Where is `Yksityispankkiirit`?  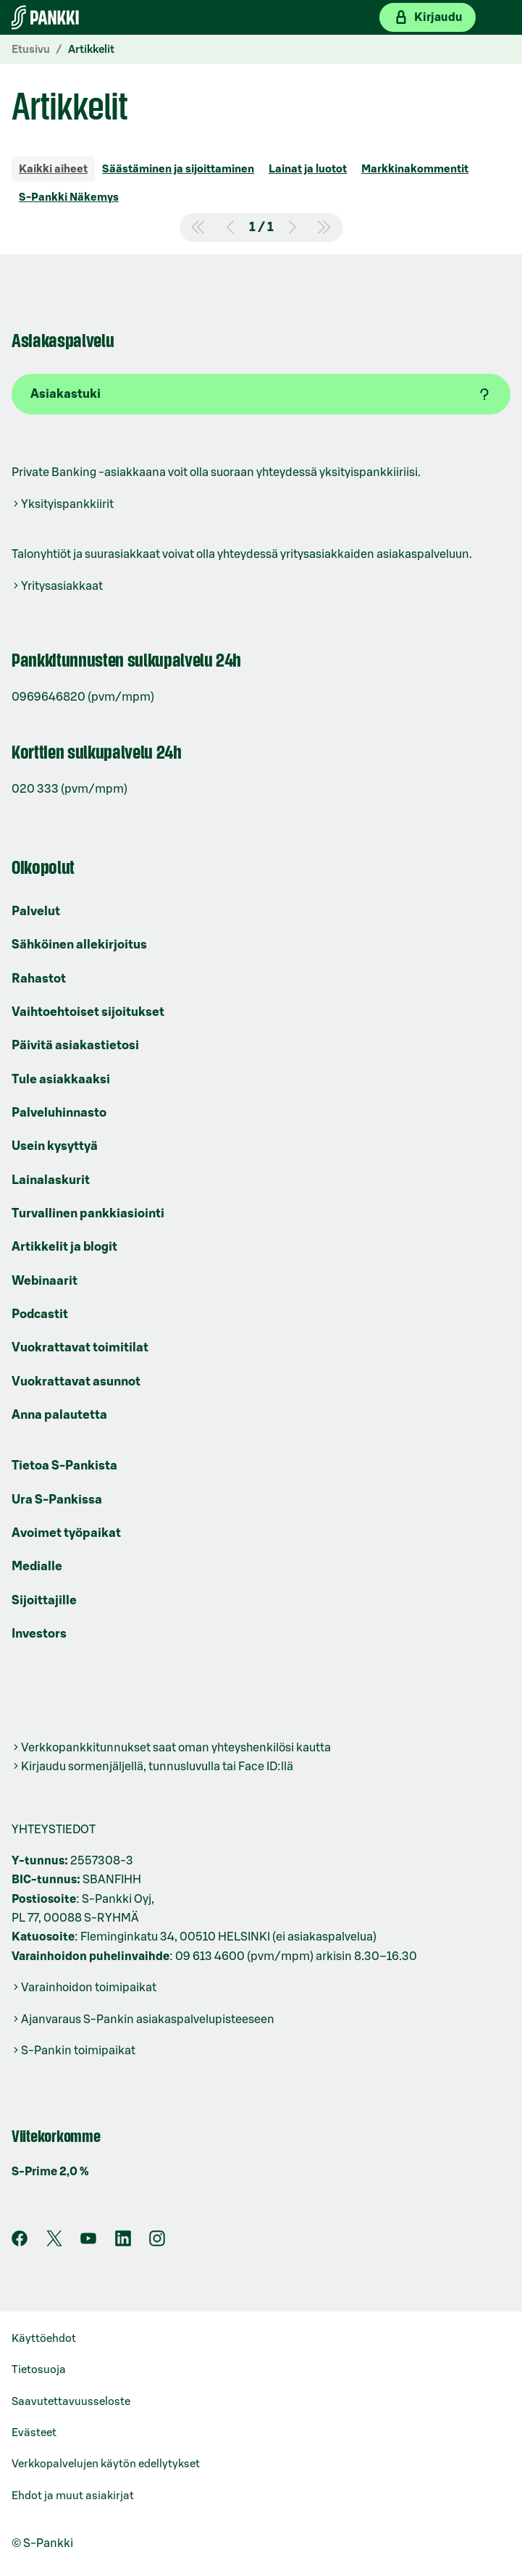
Yksityispankkiirit is located at coordinates (67, 504).